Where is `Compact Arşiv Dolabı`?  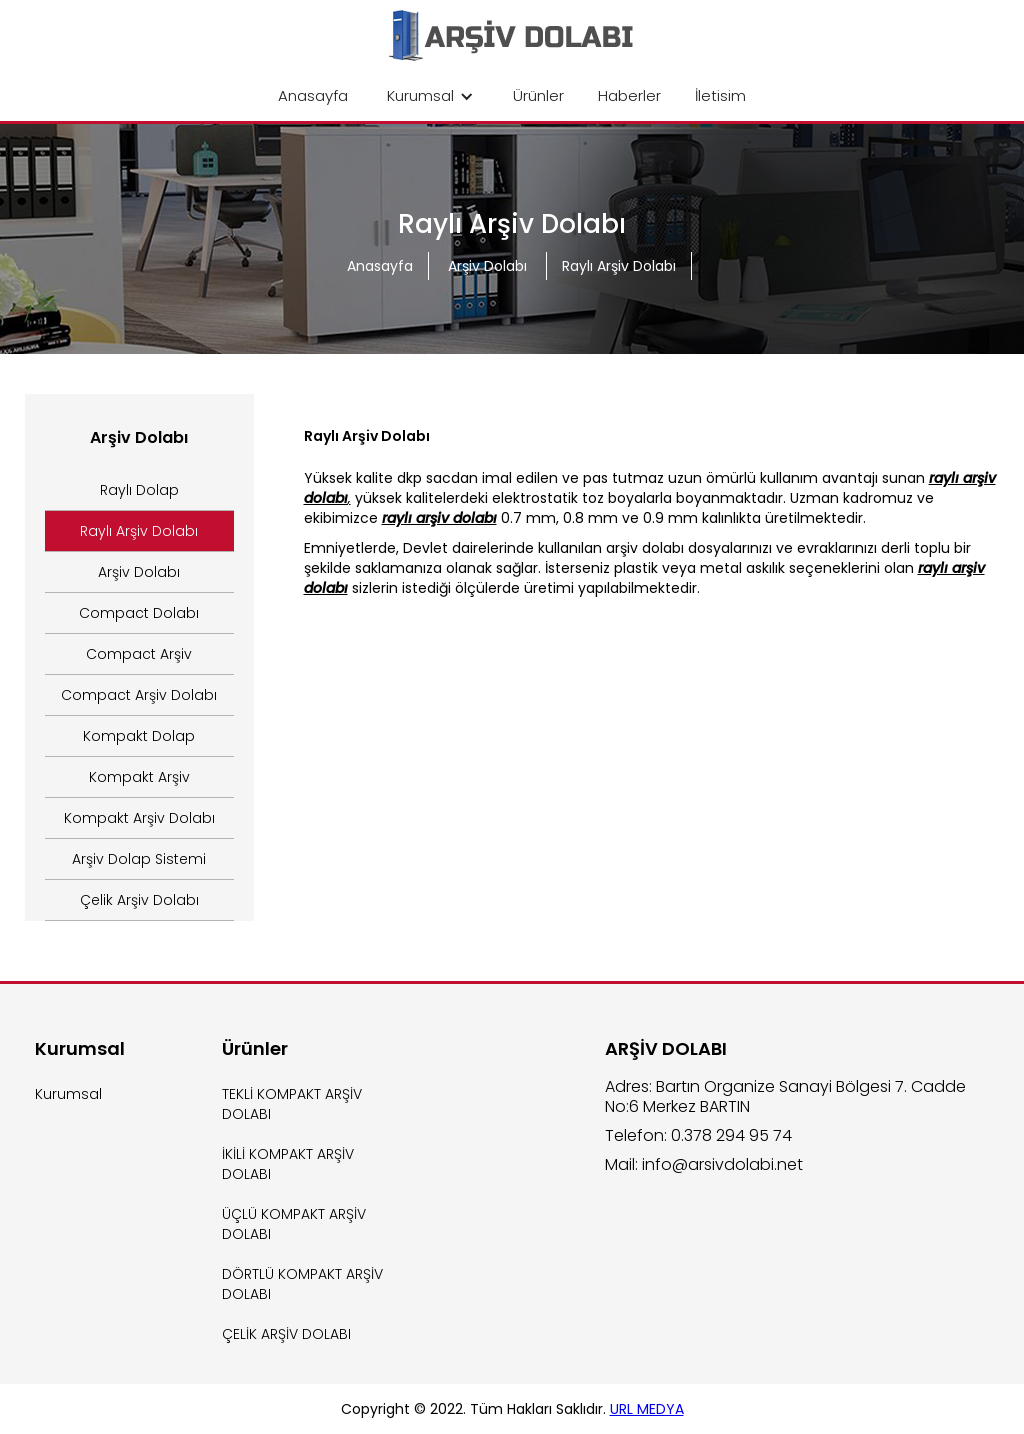 Compact Arşiv Dolabı is located at coordinates (139, 695).